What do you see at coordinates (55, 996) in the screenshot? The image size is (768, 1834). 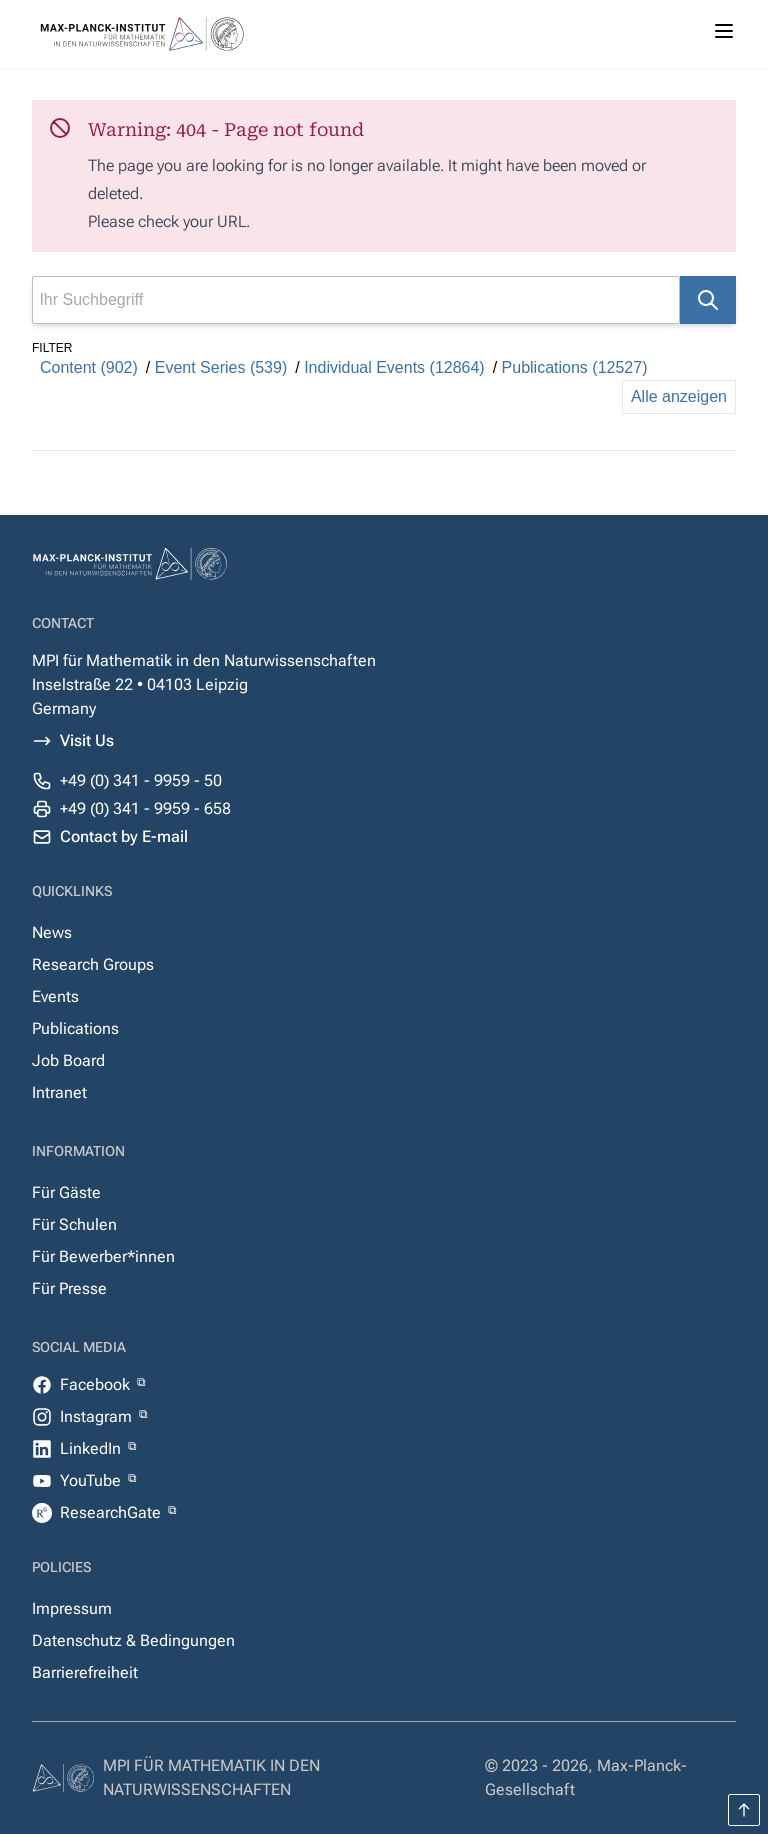 I see `Events` at bounding box center [55, 996].